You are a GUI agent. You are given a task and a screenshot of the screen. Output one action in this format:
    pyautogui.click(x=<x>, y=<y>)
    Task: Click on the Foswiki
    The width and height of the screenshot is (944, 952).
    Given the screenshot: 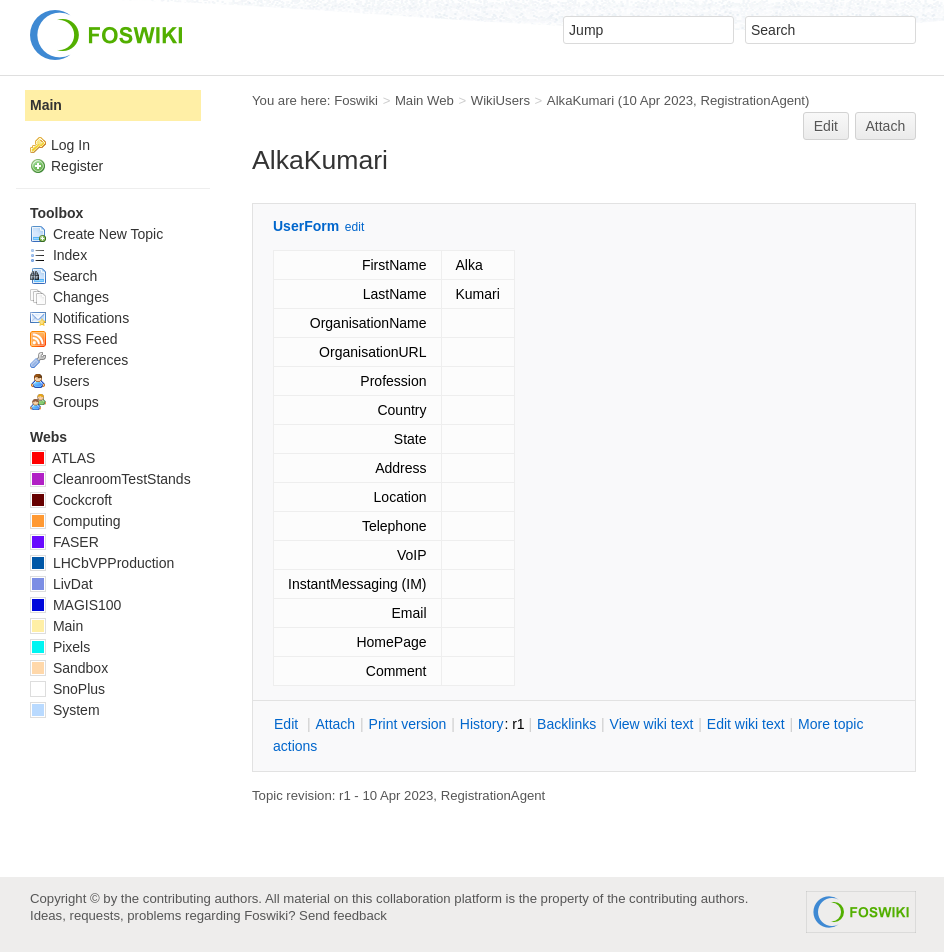 What is the action you would take?
    pyautogui.click(x=356, y=100)
    